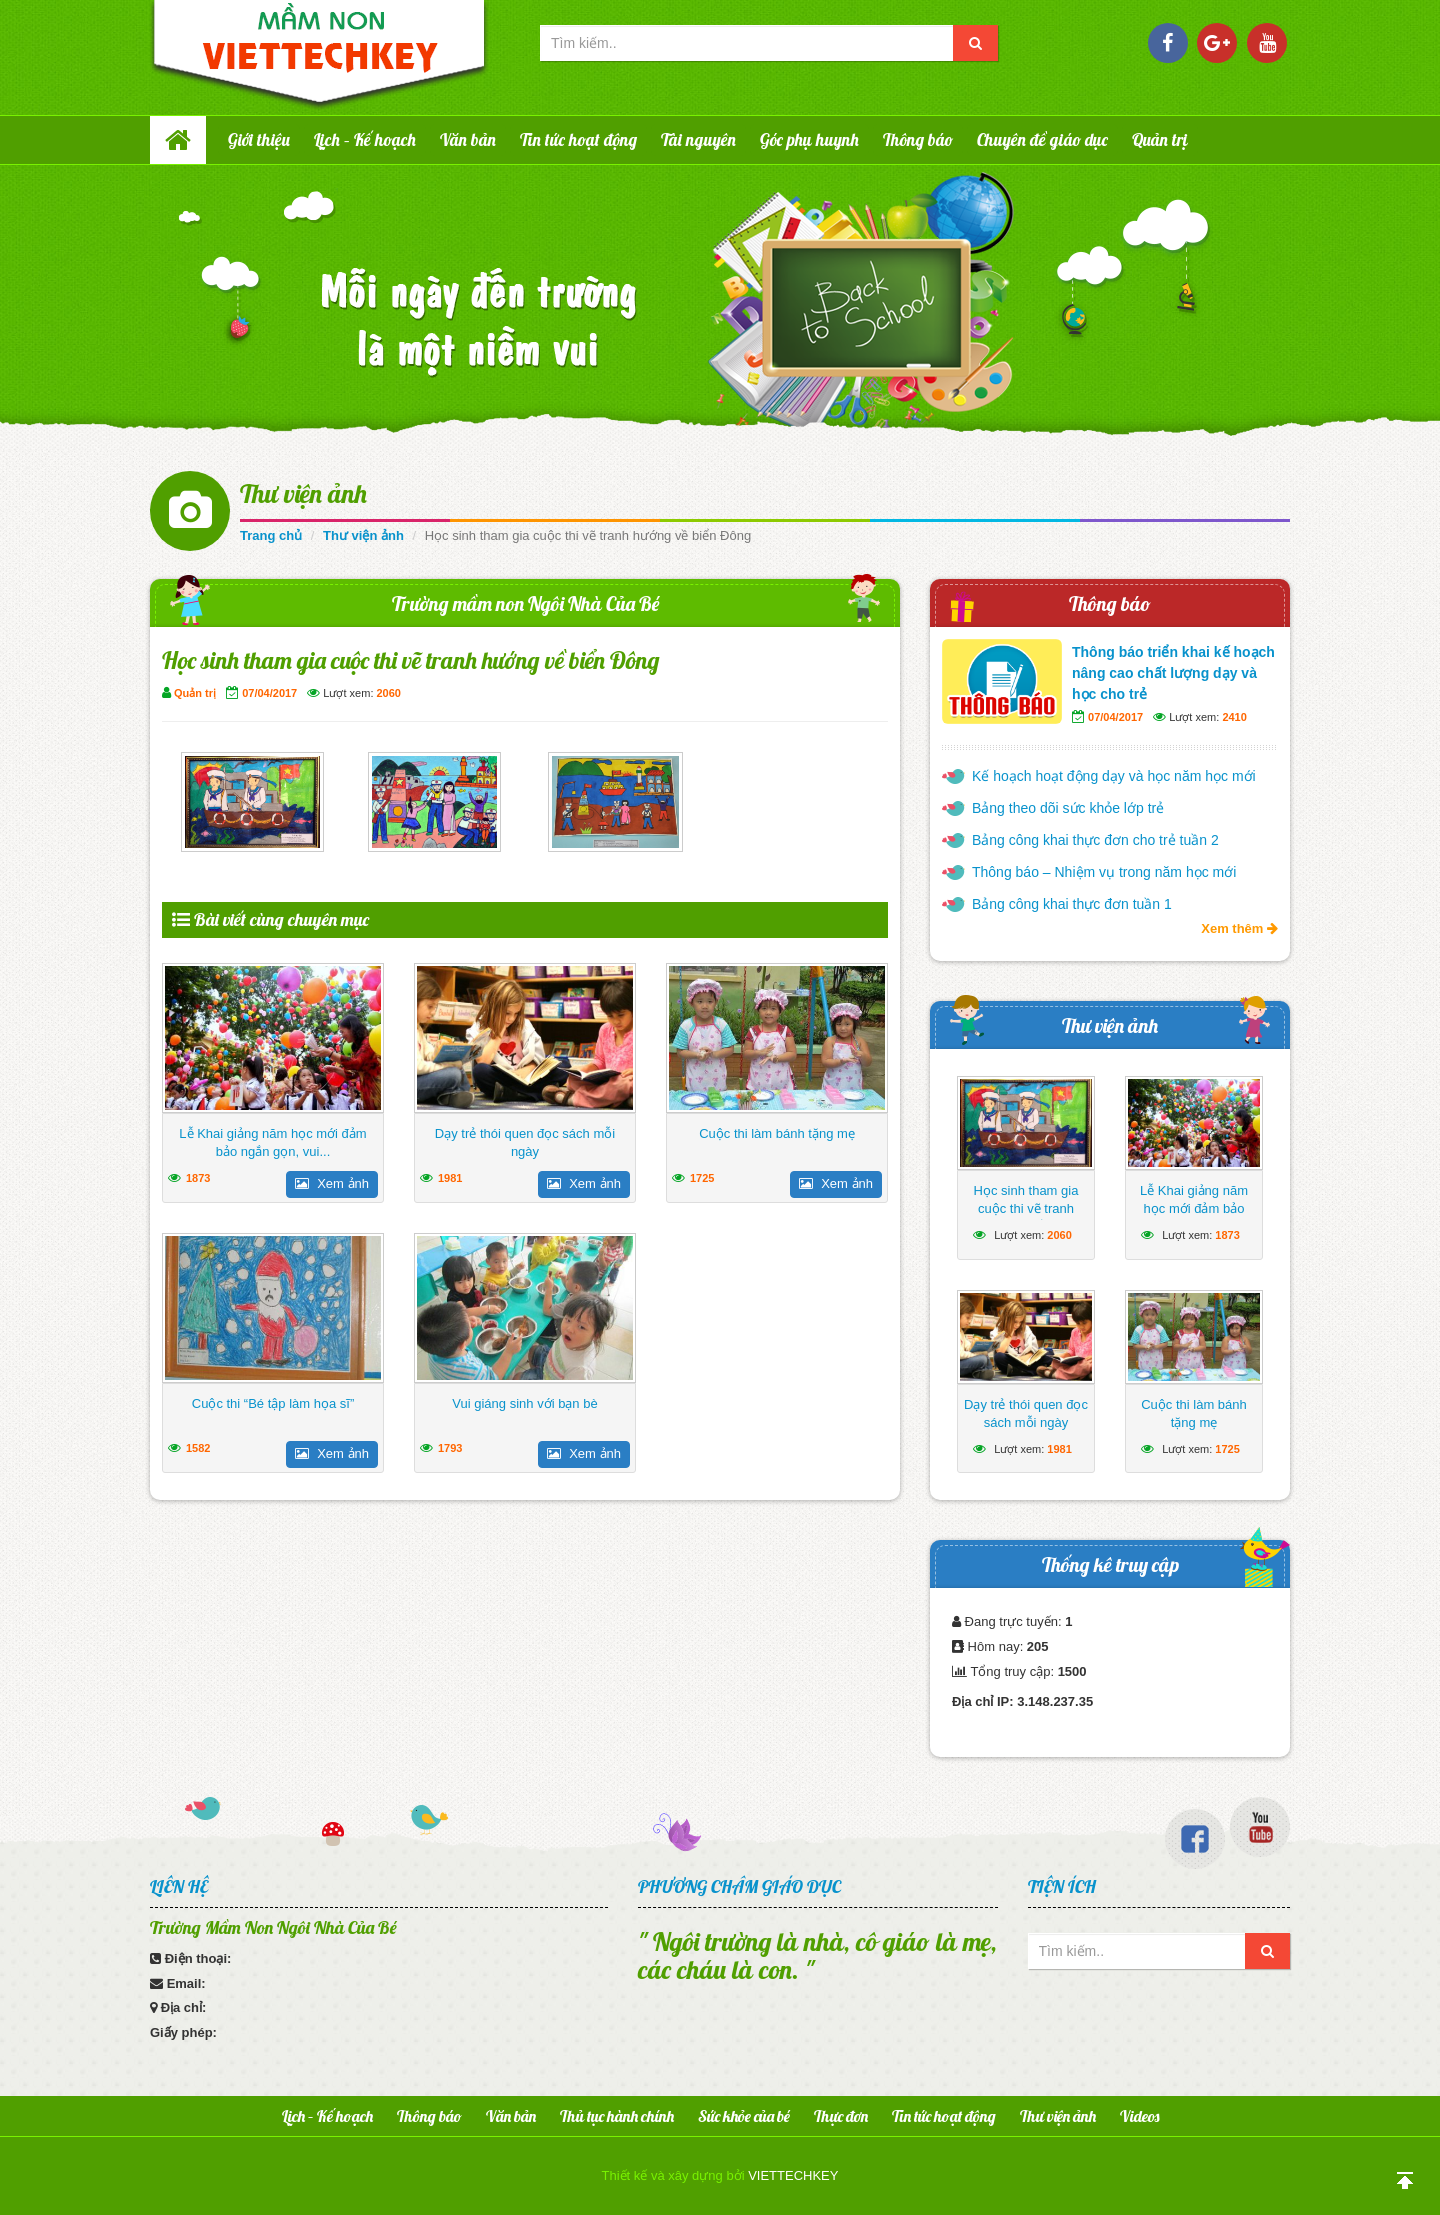 The height and width of the screenshot is (2215, 1440). What do you see at coordinates (809, 139) in the screenshot?
I see `Góc phụ huynh` at bounding box center [809, 139].